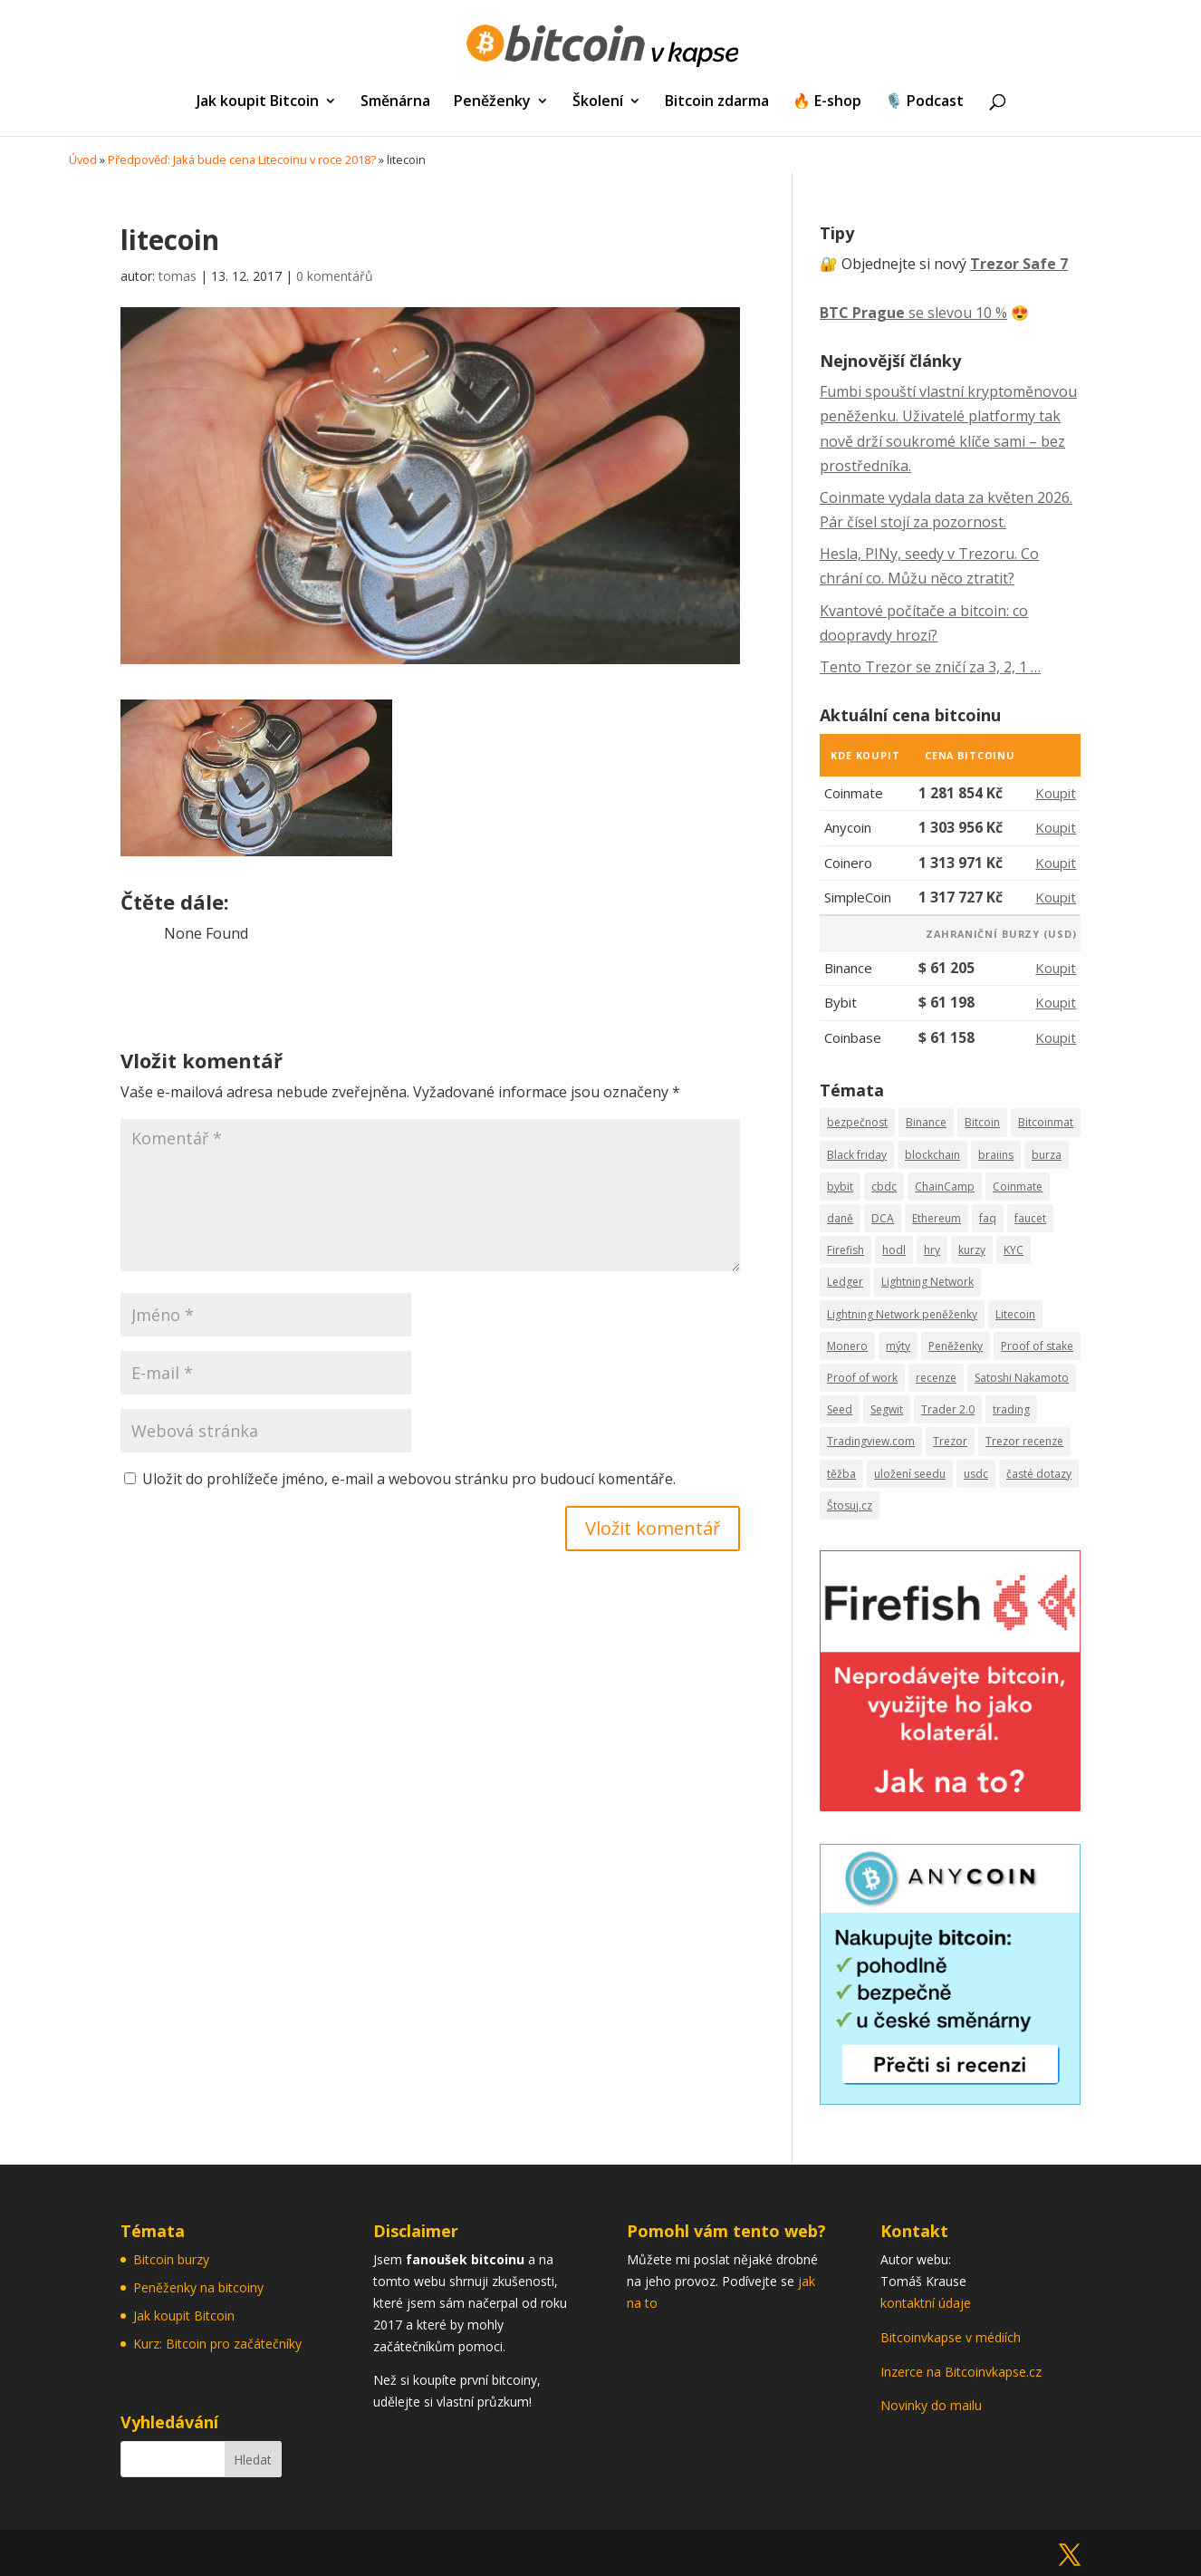  I want to click on Proof of work [Proof of work (2 položky)], so click(862, 1377).